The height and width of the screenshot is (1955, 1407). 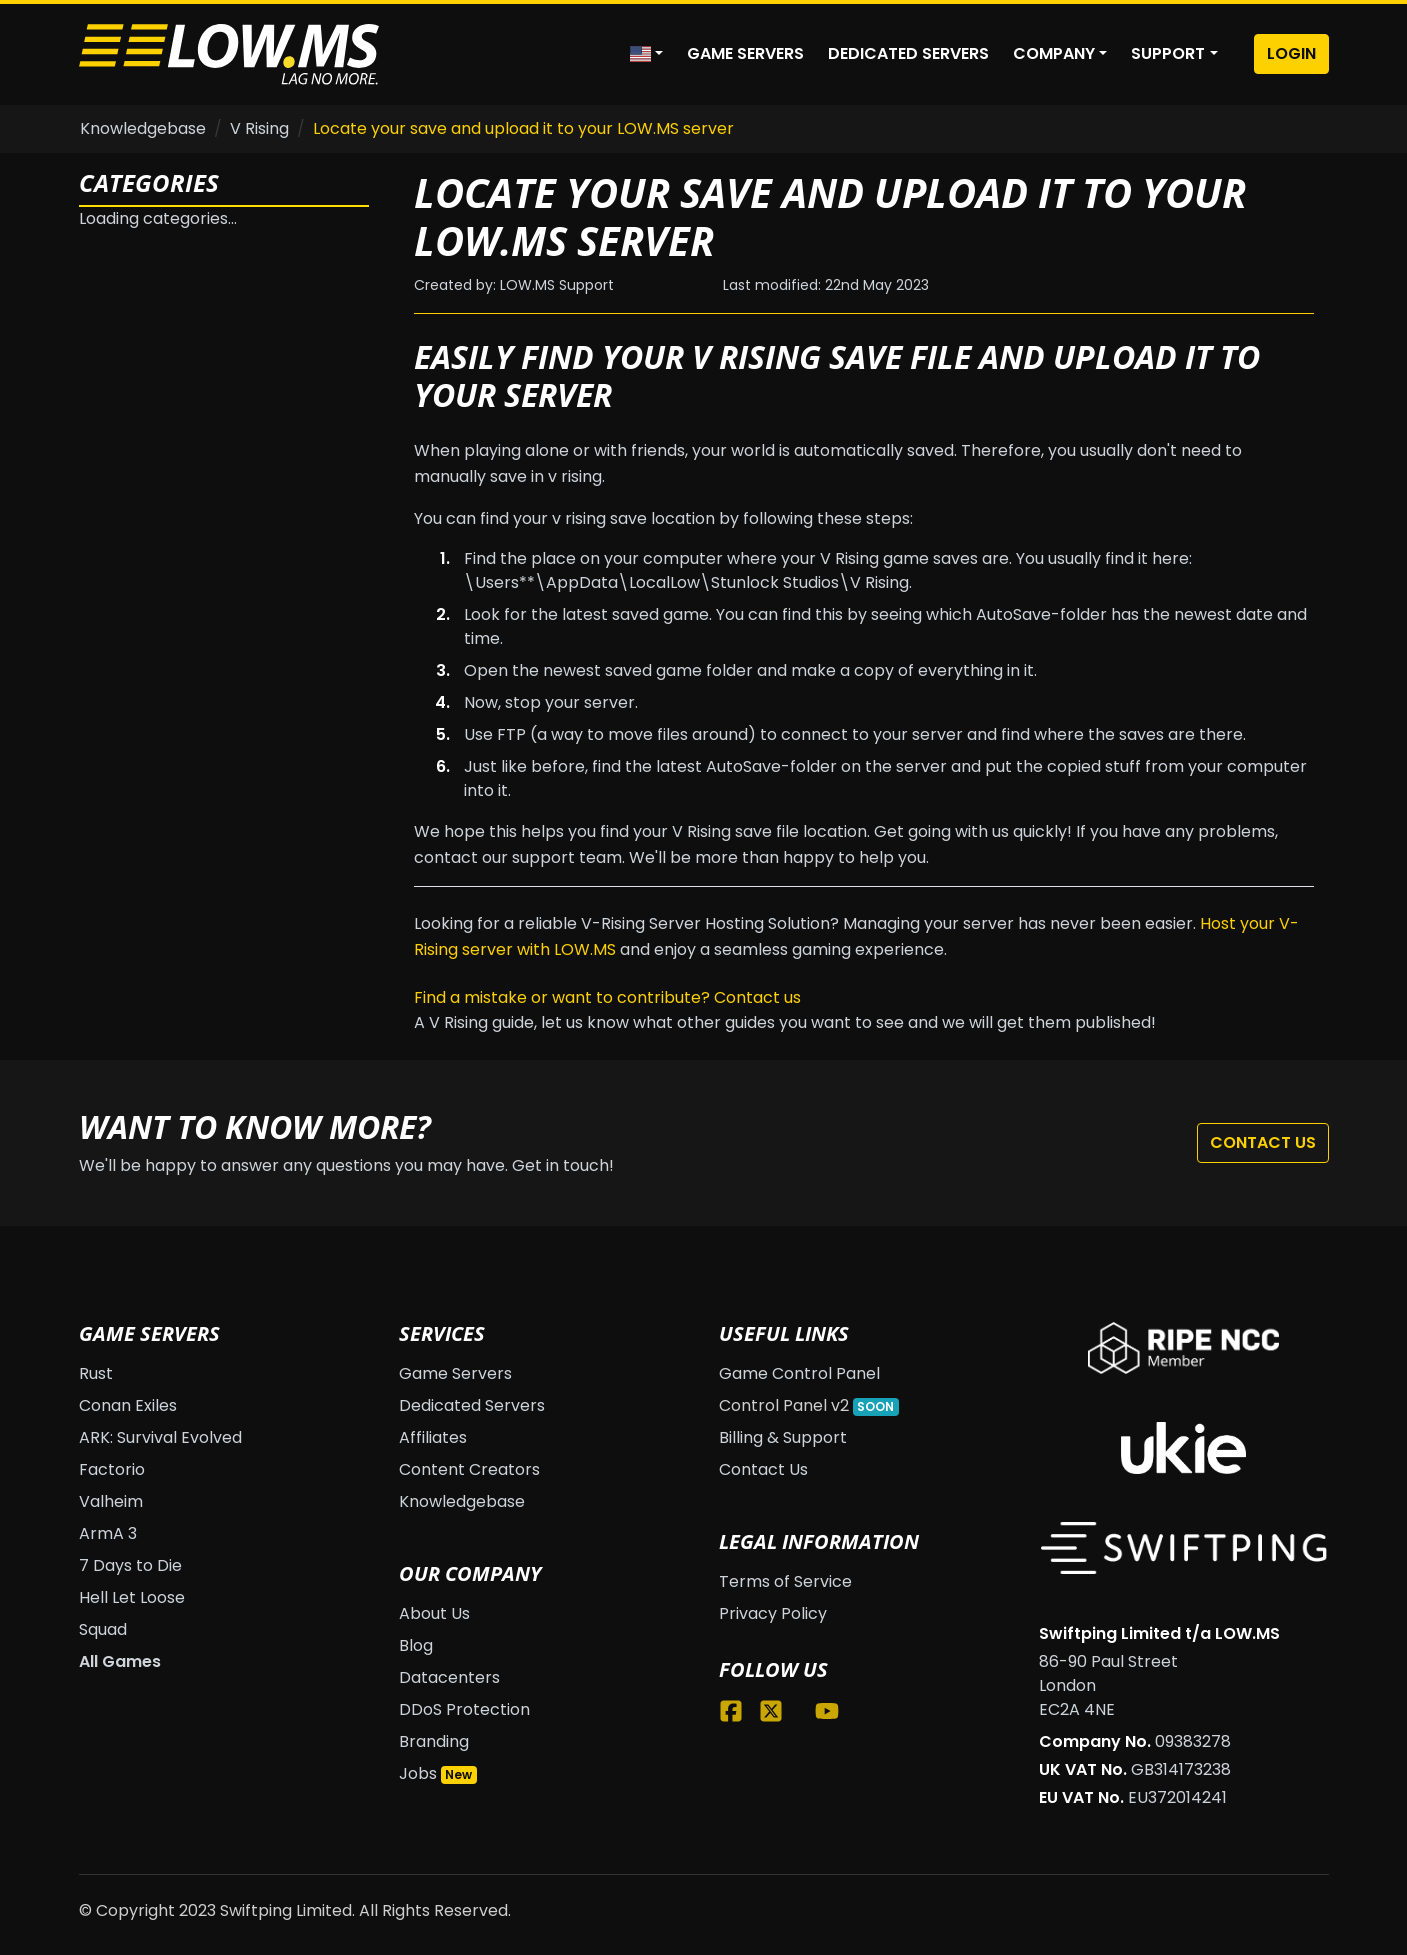 I want to click on Game Control Panel, so click(x=799, y=1373).